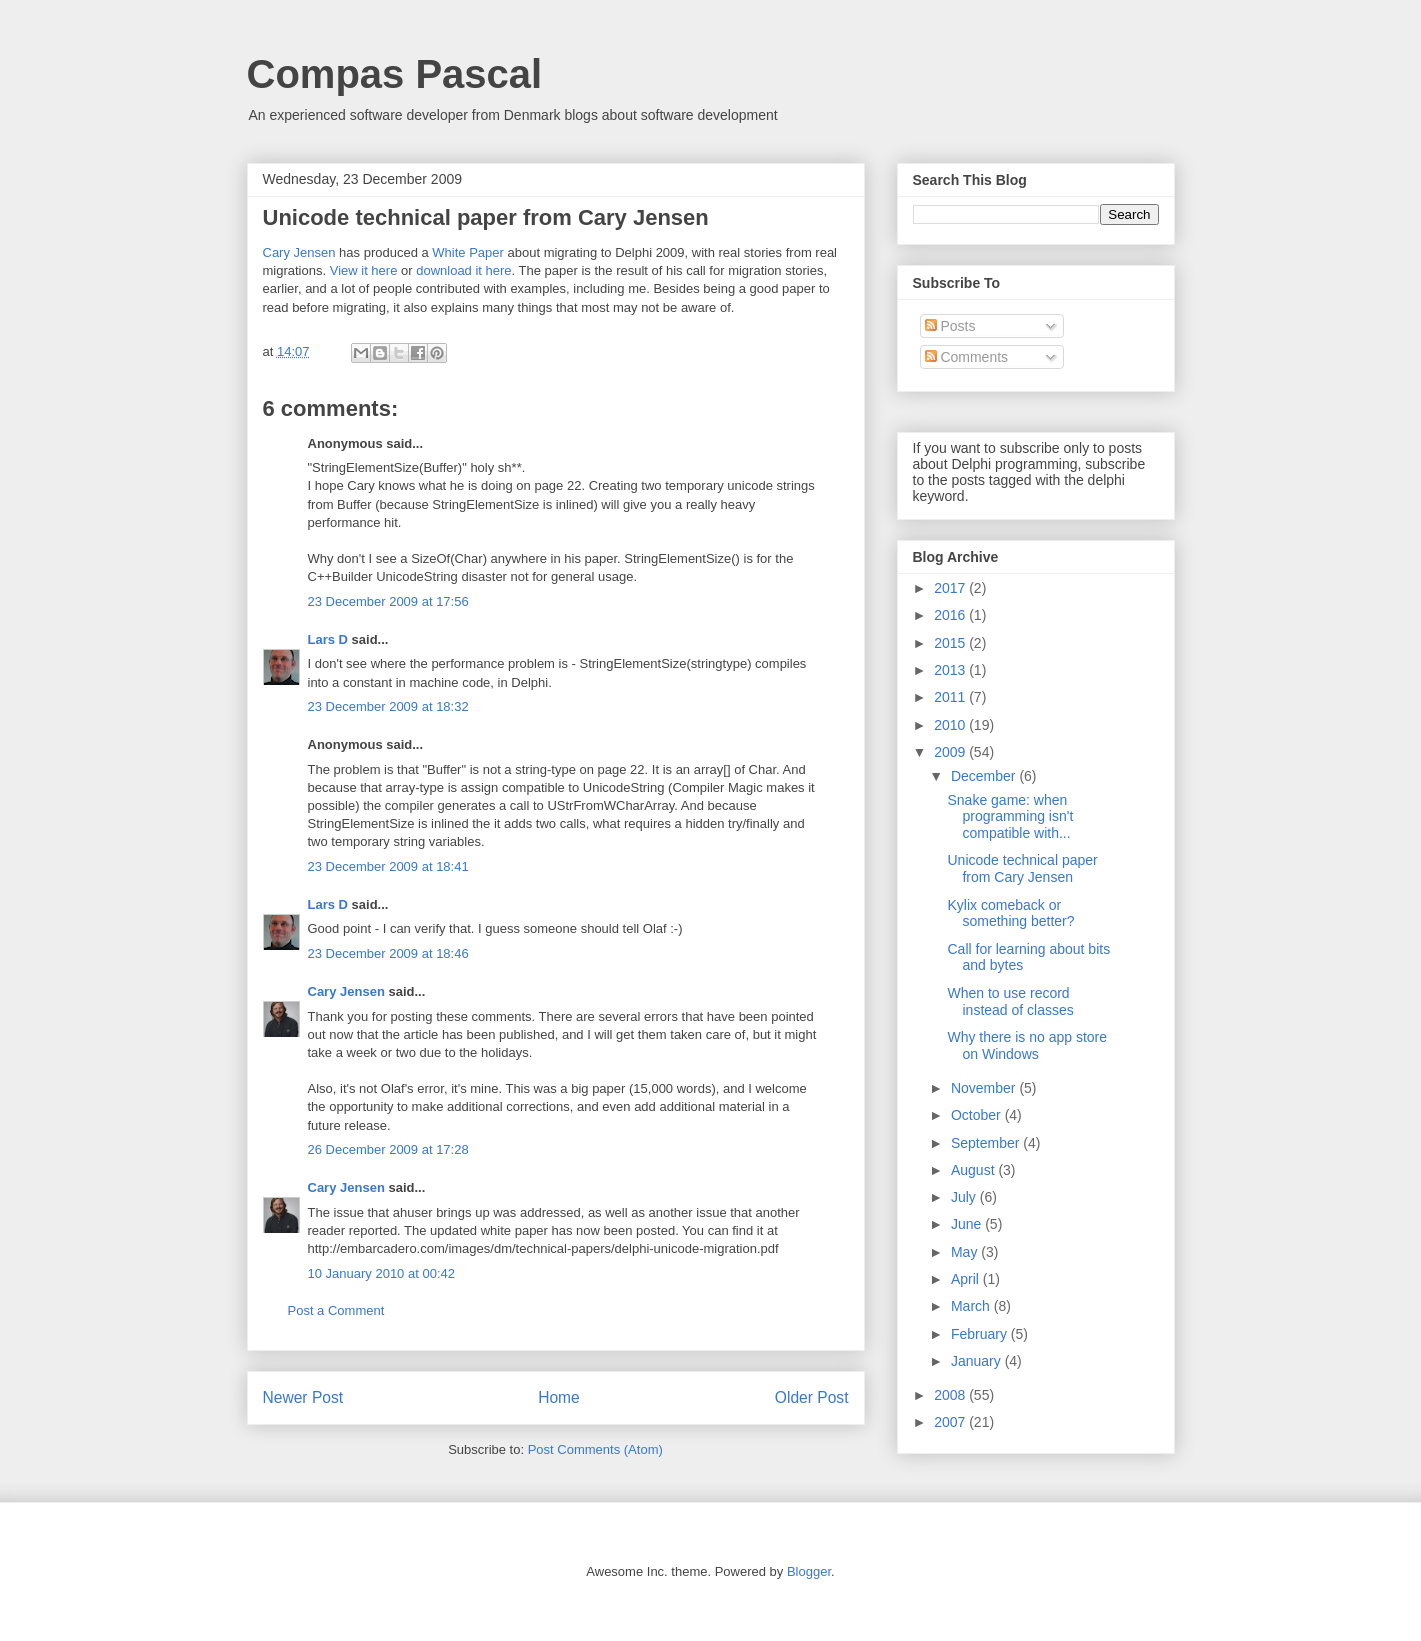 The height and width of the screenshot is (1641, 1421). What do you see at coordinates (395, 74) in the screenshot?
I see `Compas Pascal` at bounding box center [395, 74].